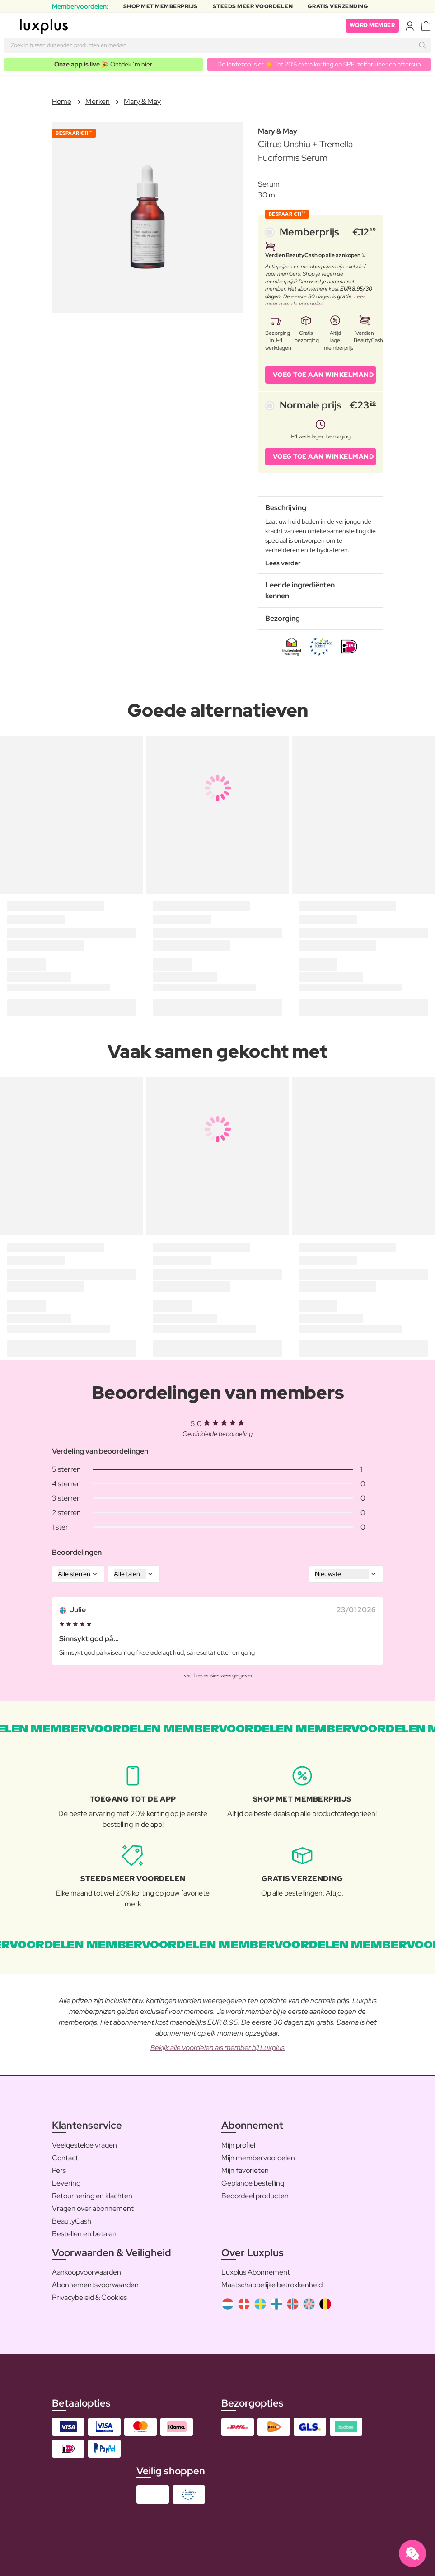 The image size is (435, 2576). I want to click on Aankoopvoorwaarden, so click(86, 2272).